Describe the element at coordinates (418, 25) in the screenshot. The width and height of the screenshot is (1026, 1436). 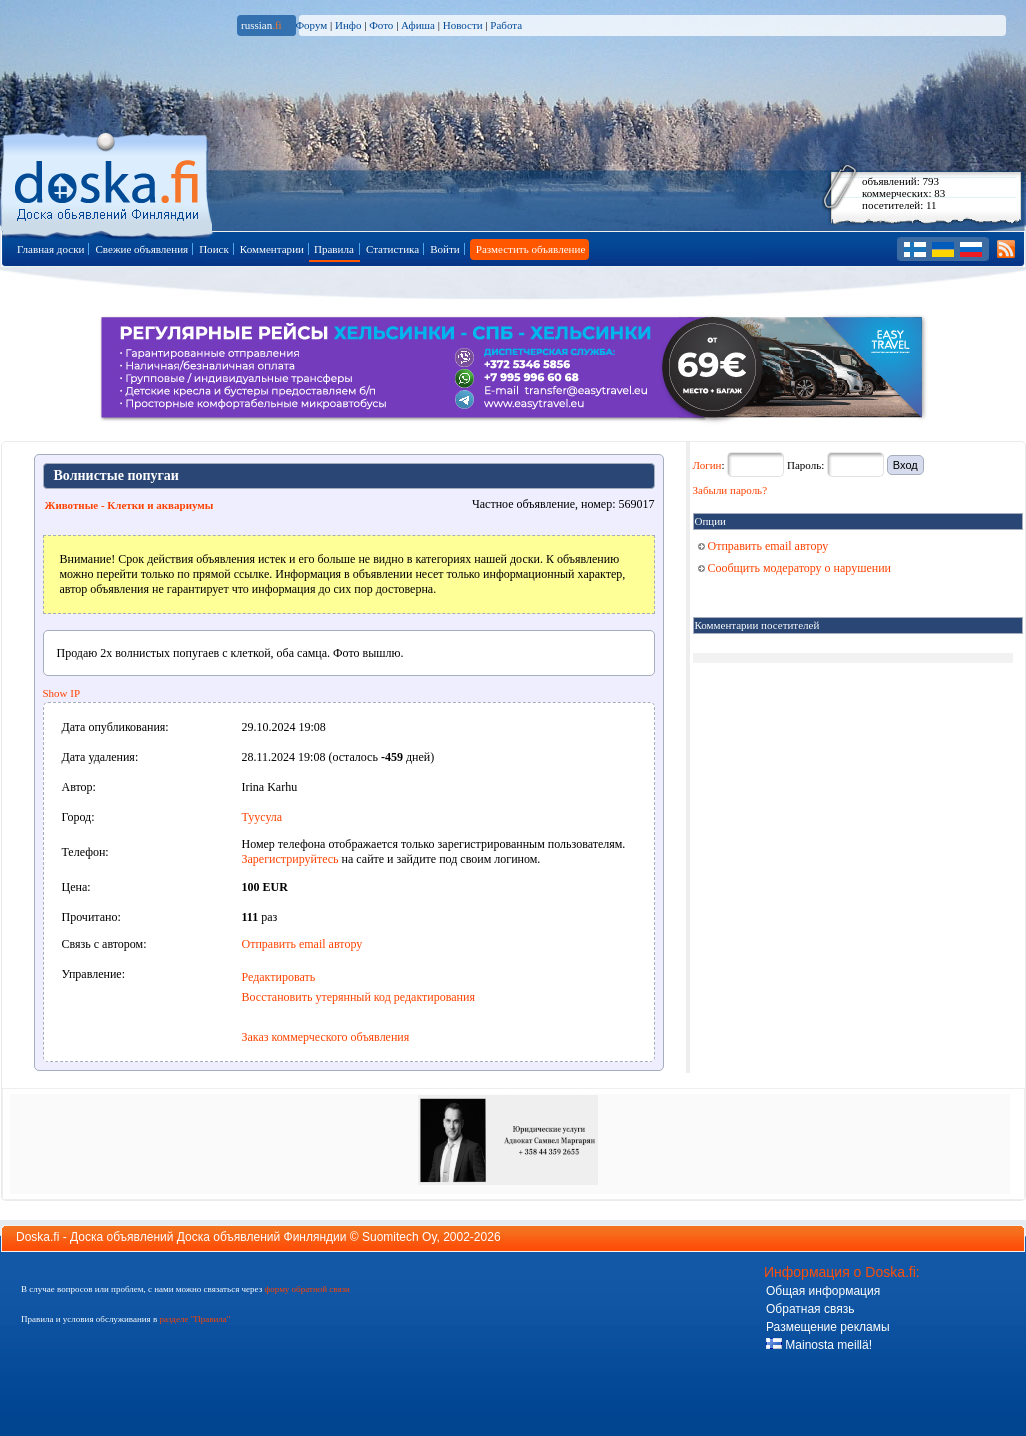
I see `Афиша` at that location.